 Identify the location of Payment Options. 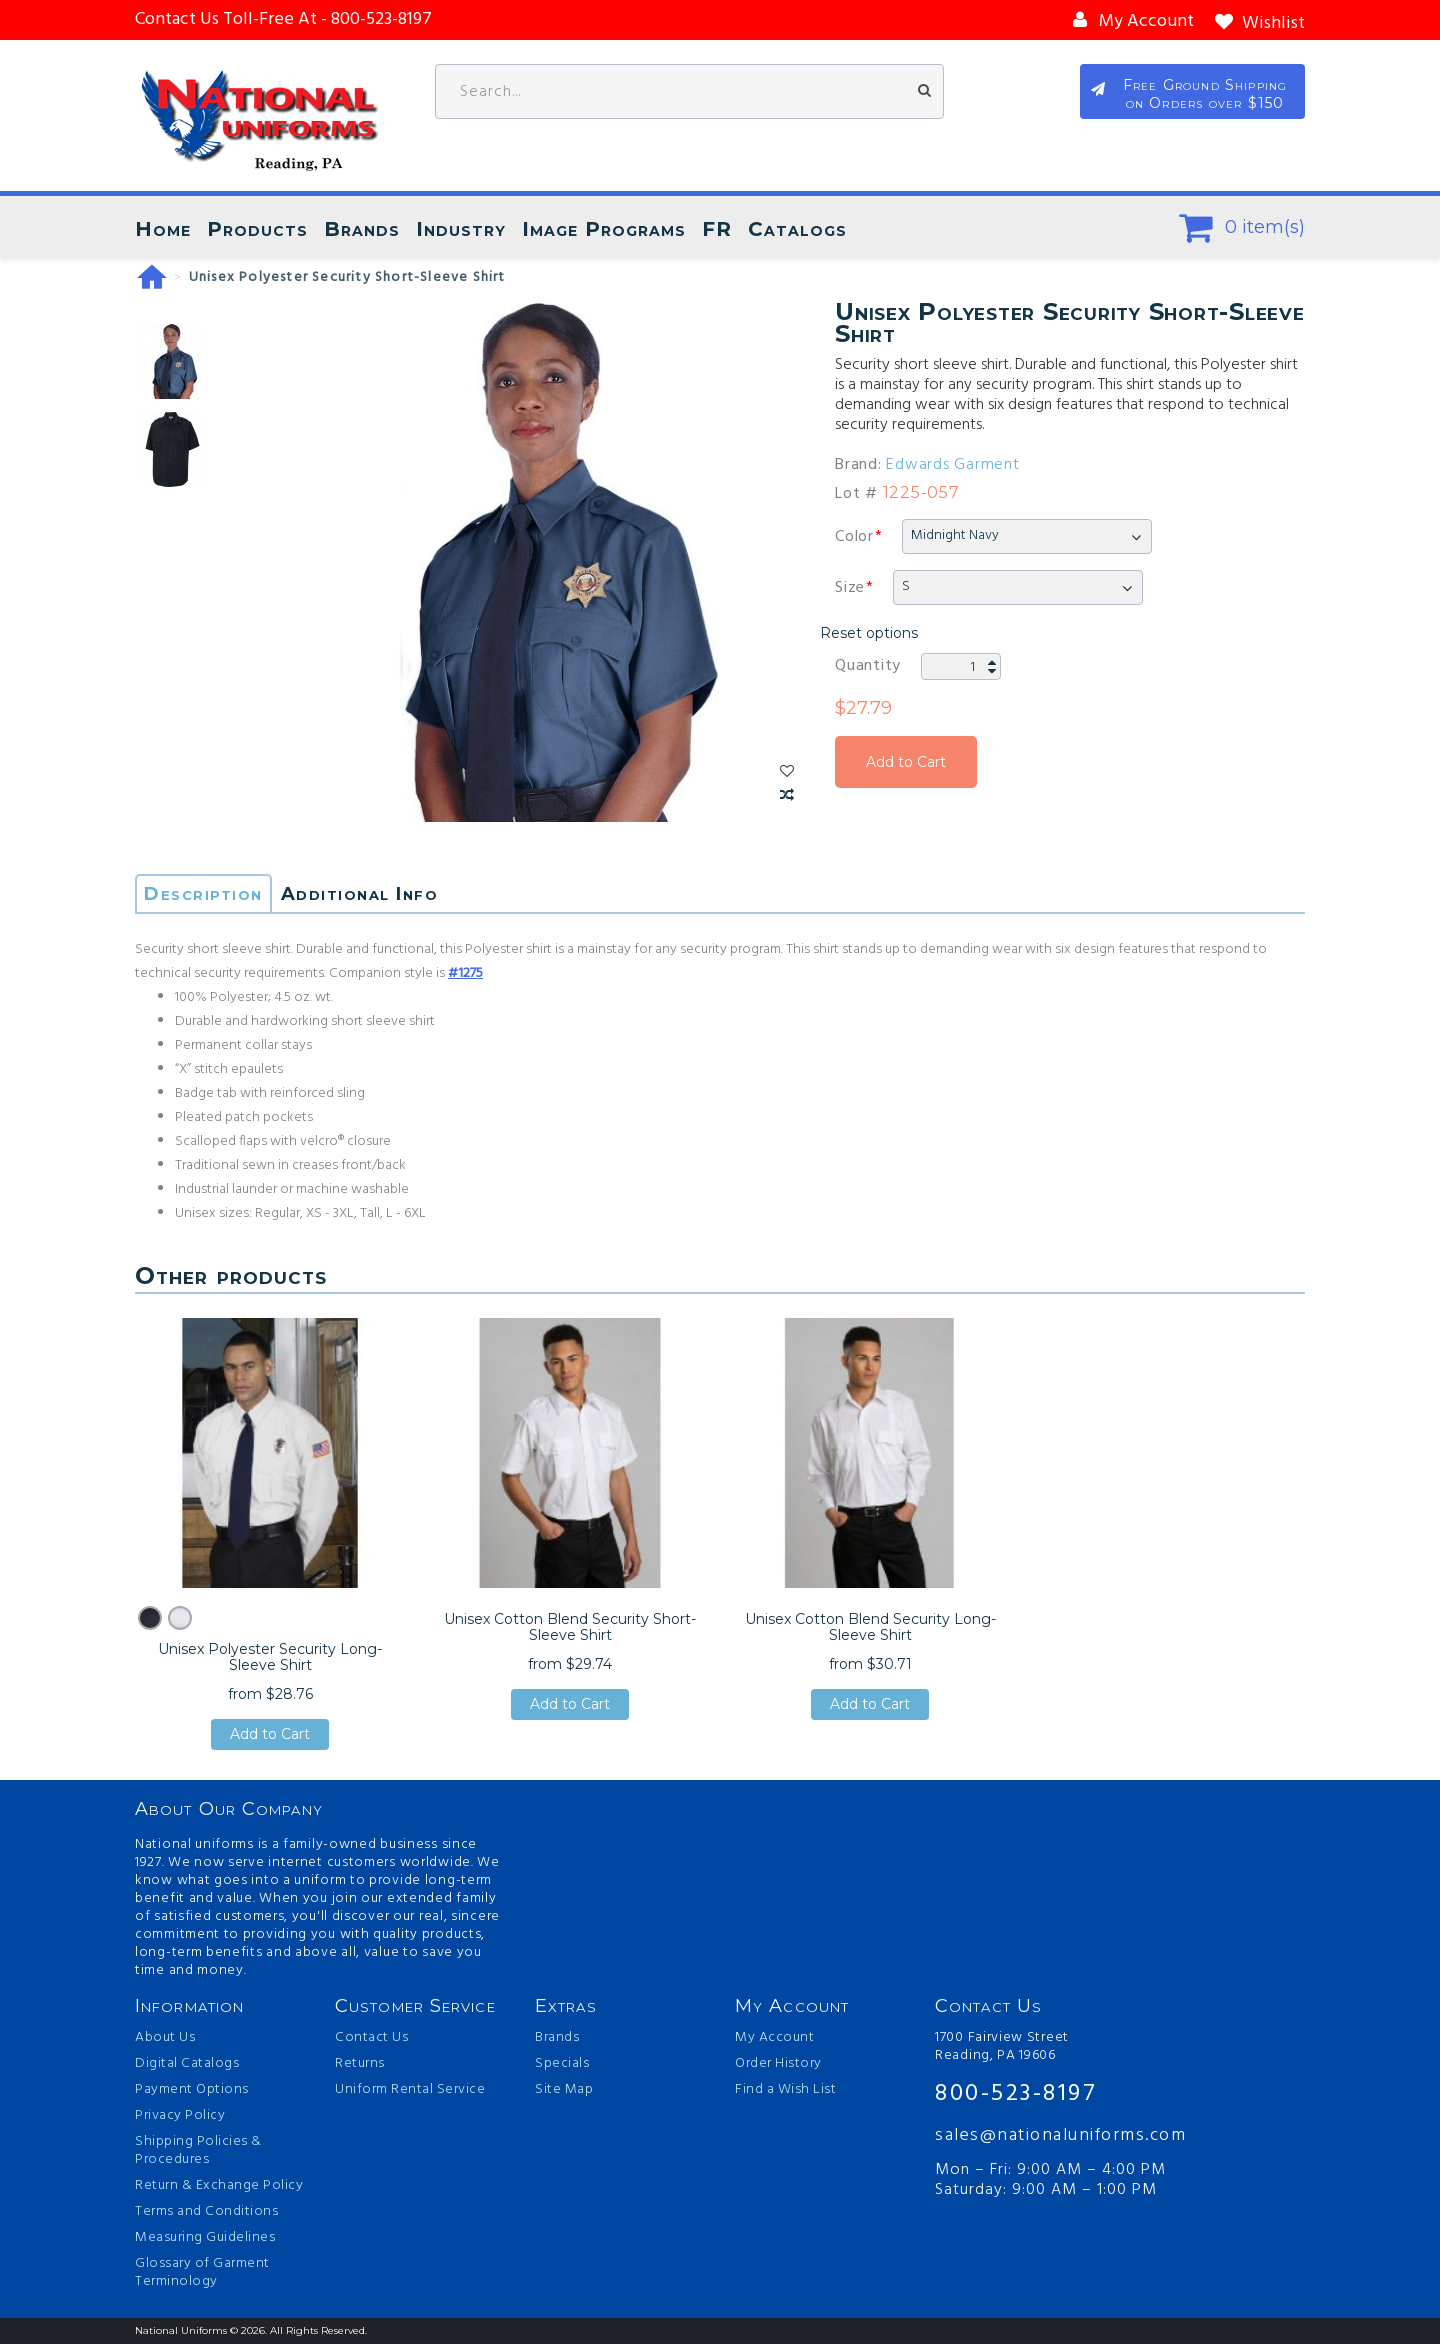
(192, 2090).